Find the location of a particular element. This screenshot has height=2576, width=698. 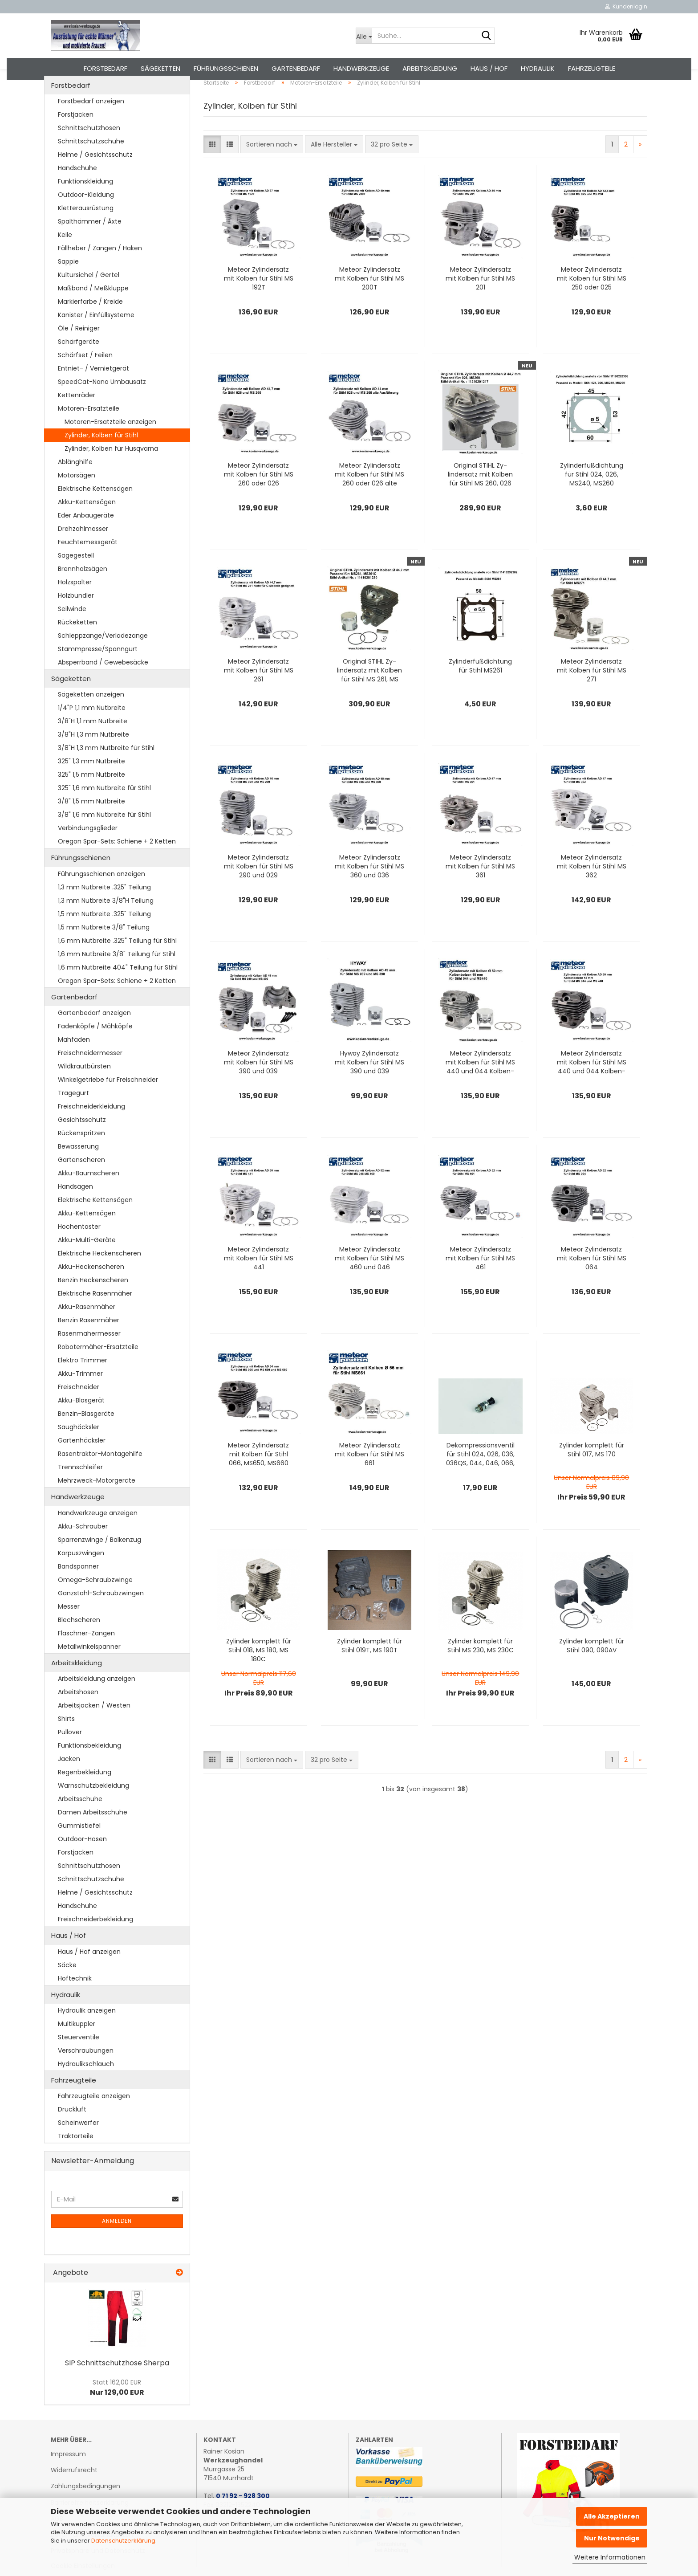

Brennholzsägen is located at coordinates (82, 593).